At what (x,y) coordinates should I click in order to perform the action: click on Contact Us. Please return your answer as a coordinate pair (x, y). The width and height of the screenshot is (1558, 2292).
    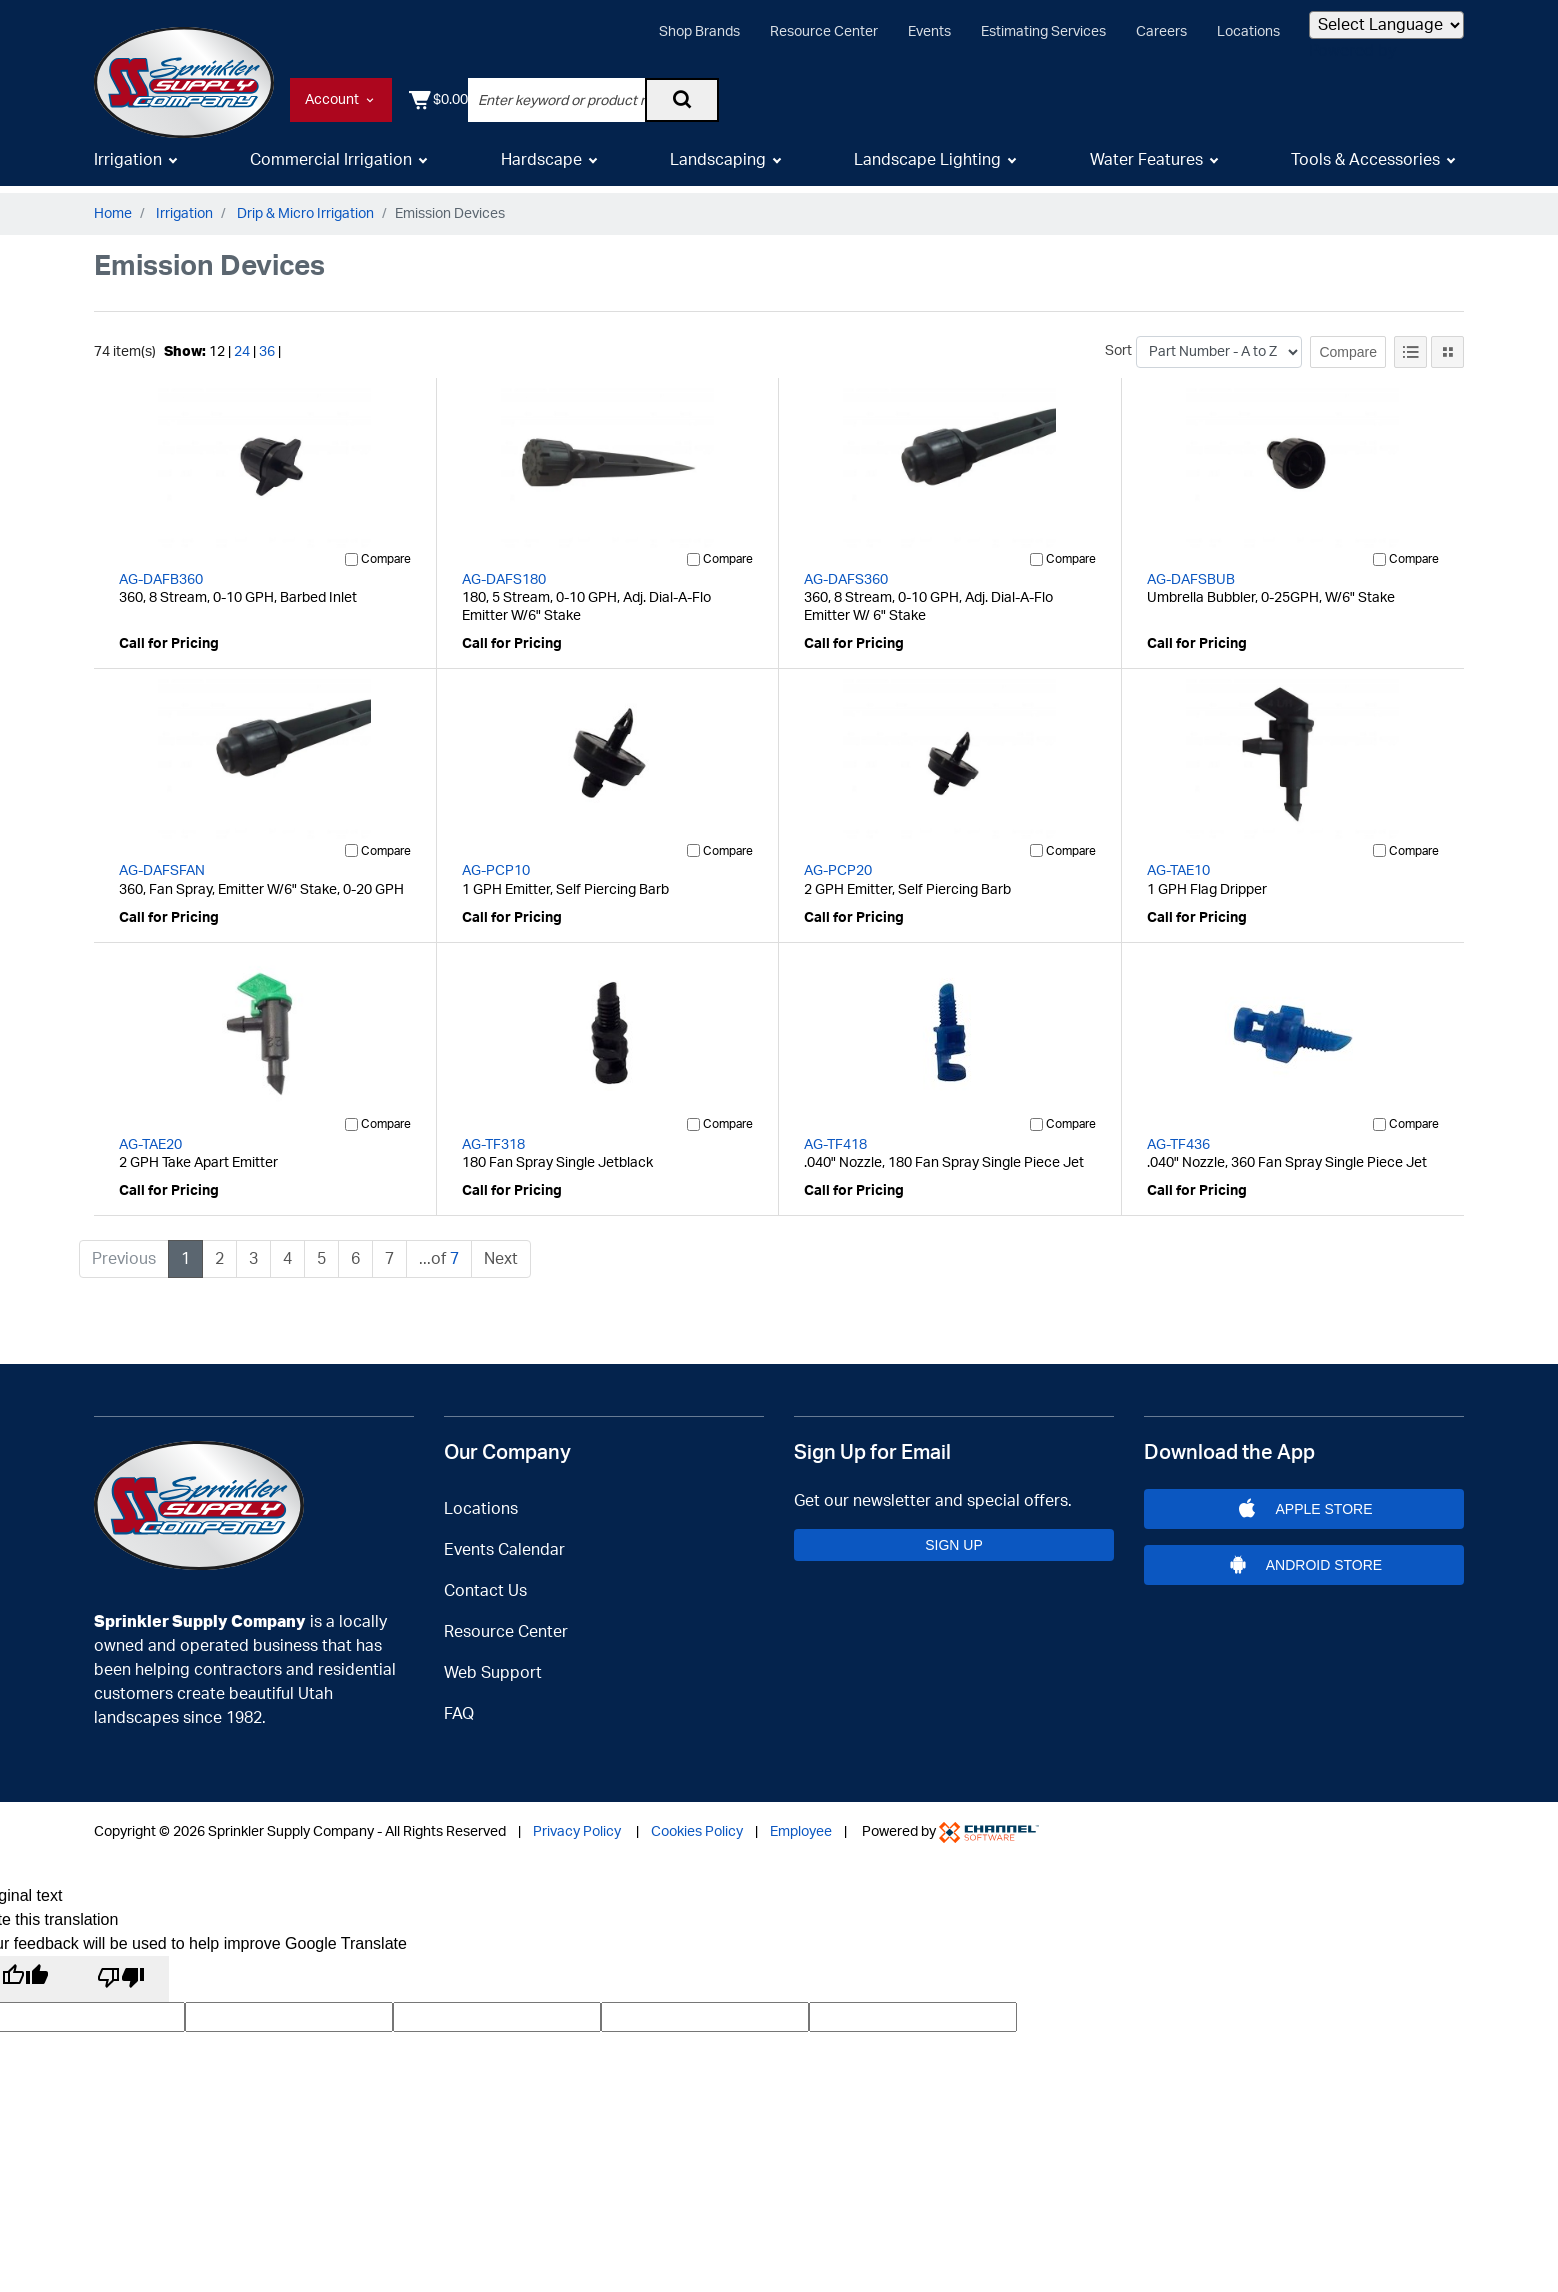
    Looking at the image, I should click on (485, 1578).